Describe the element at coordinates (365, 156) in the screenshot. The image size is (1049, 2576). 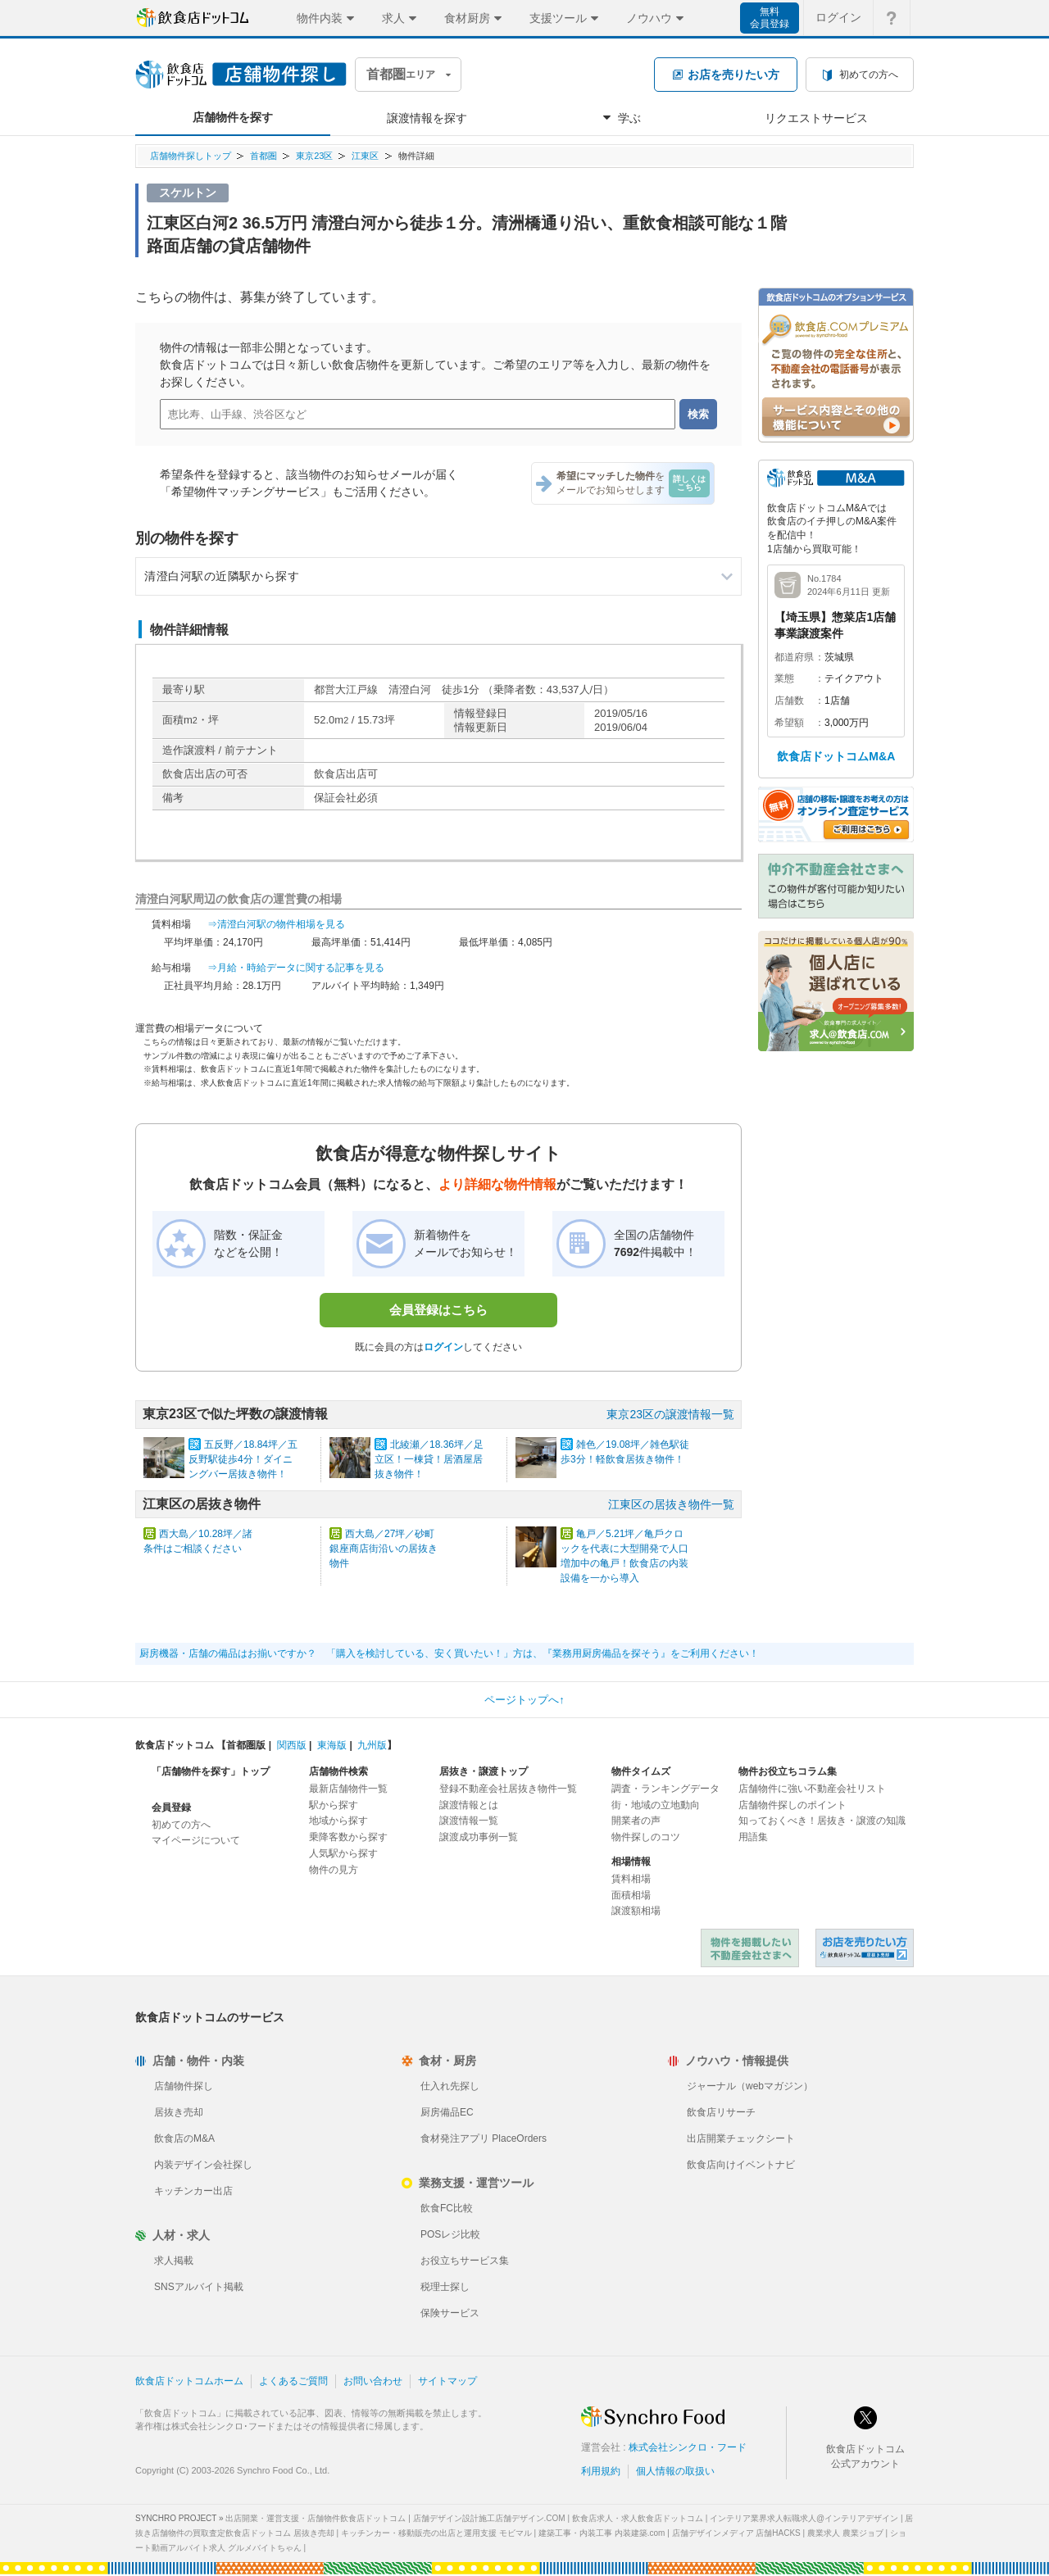
I see `江東区` at that location.